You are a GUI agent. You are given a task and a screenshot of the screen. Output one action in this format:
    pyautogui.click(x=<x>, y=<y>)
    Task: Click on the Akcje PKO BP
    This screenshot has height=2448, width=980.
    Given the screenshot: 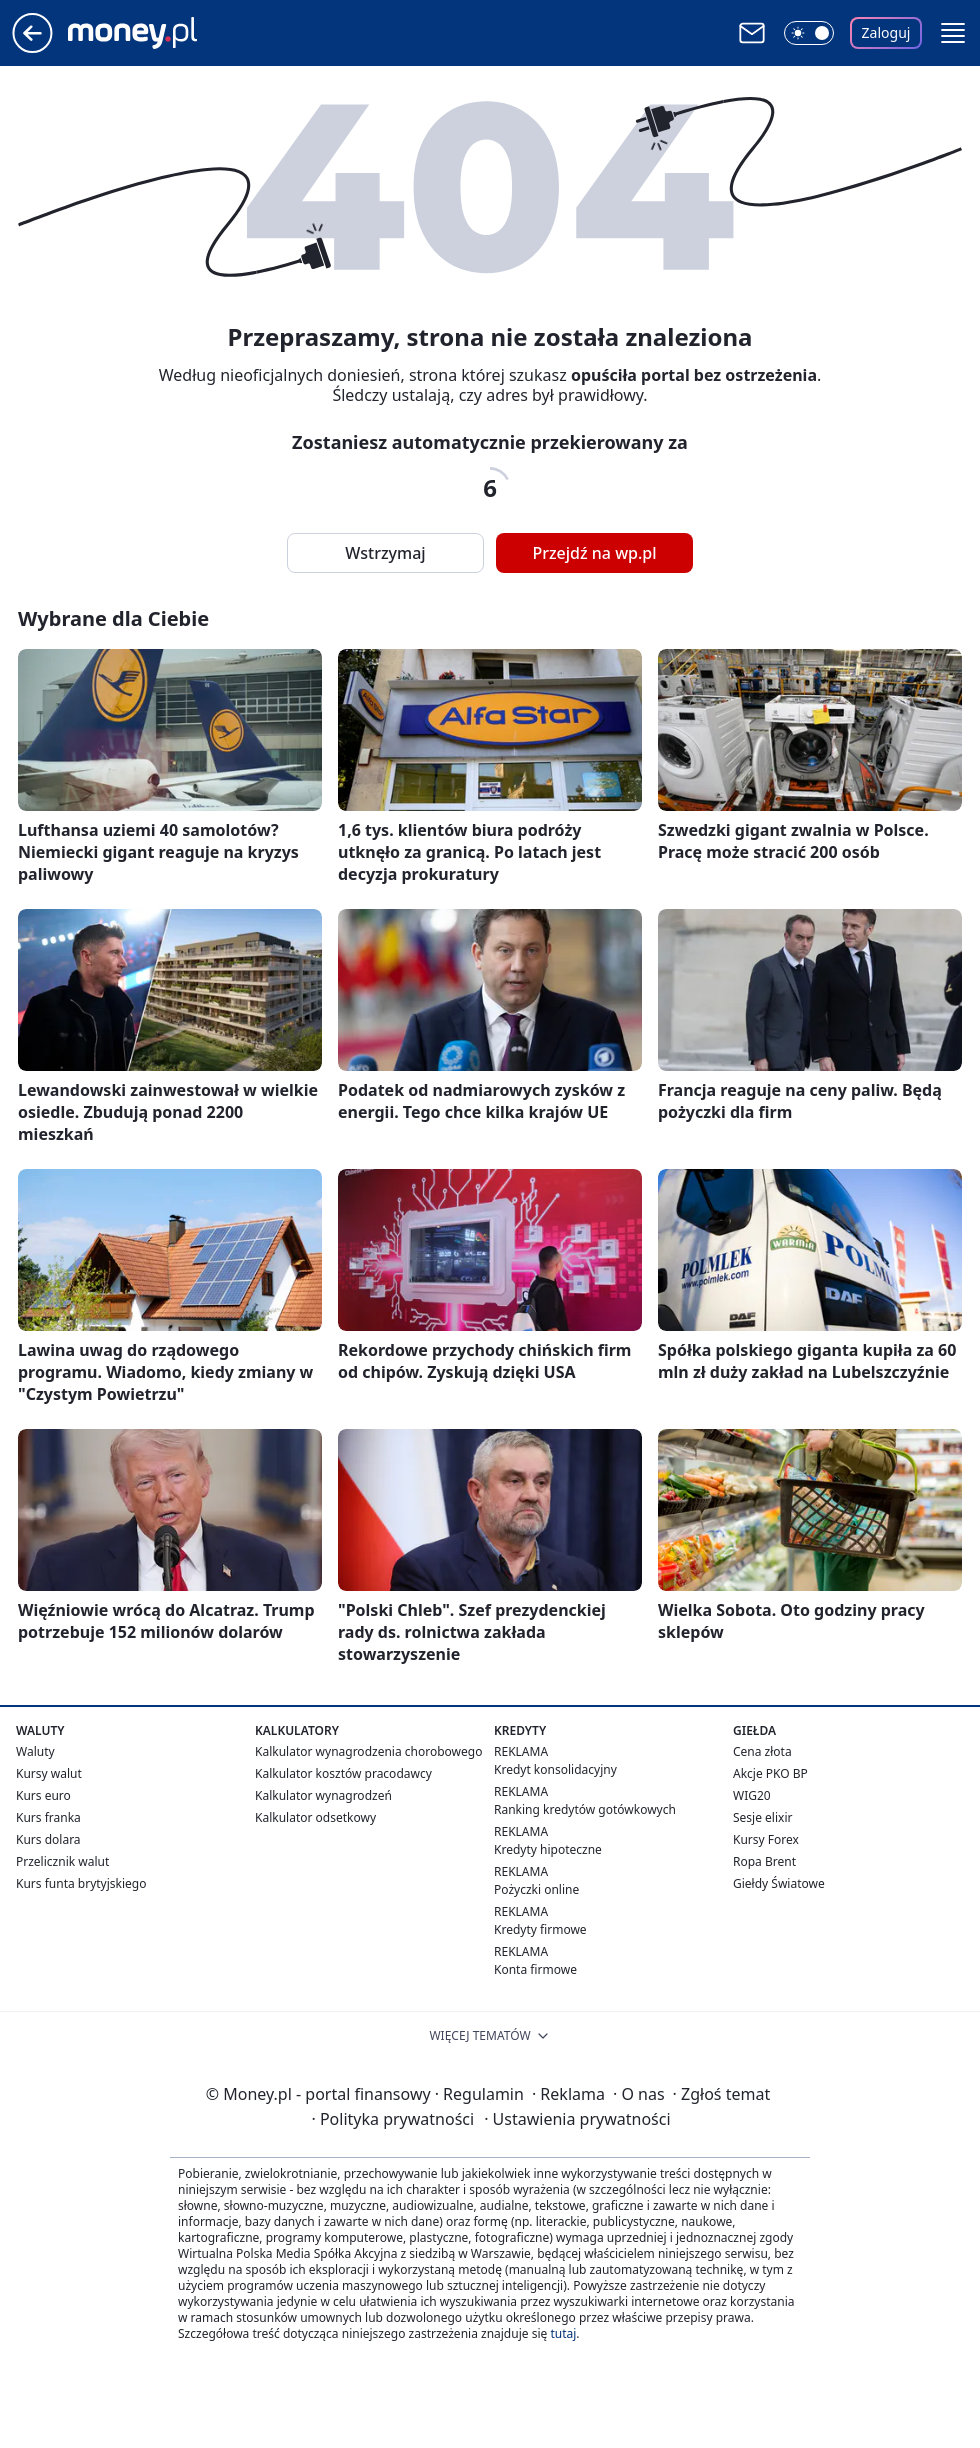 What is the action you would take?
    pyautogui.click(x=770, y=1773)
    